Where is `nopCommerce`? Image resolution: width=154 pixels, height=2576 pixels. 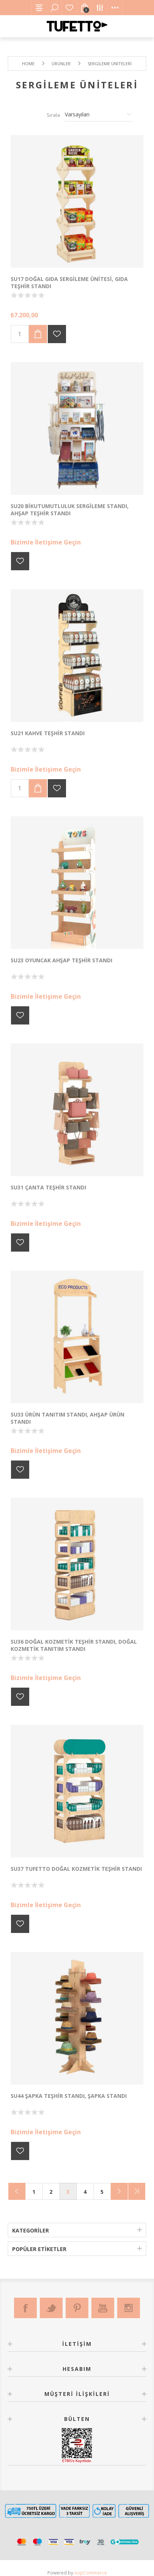 nopCommerce is located at coordinates (90, 2573).